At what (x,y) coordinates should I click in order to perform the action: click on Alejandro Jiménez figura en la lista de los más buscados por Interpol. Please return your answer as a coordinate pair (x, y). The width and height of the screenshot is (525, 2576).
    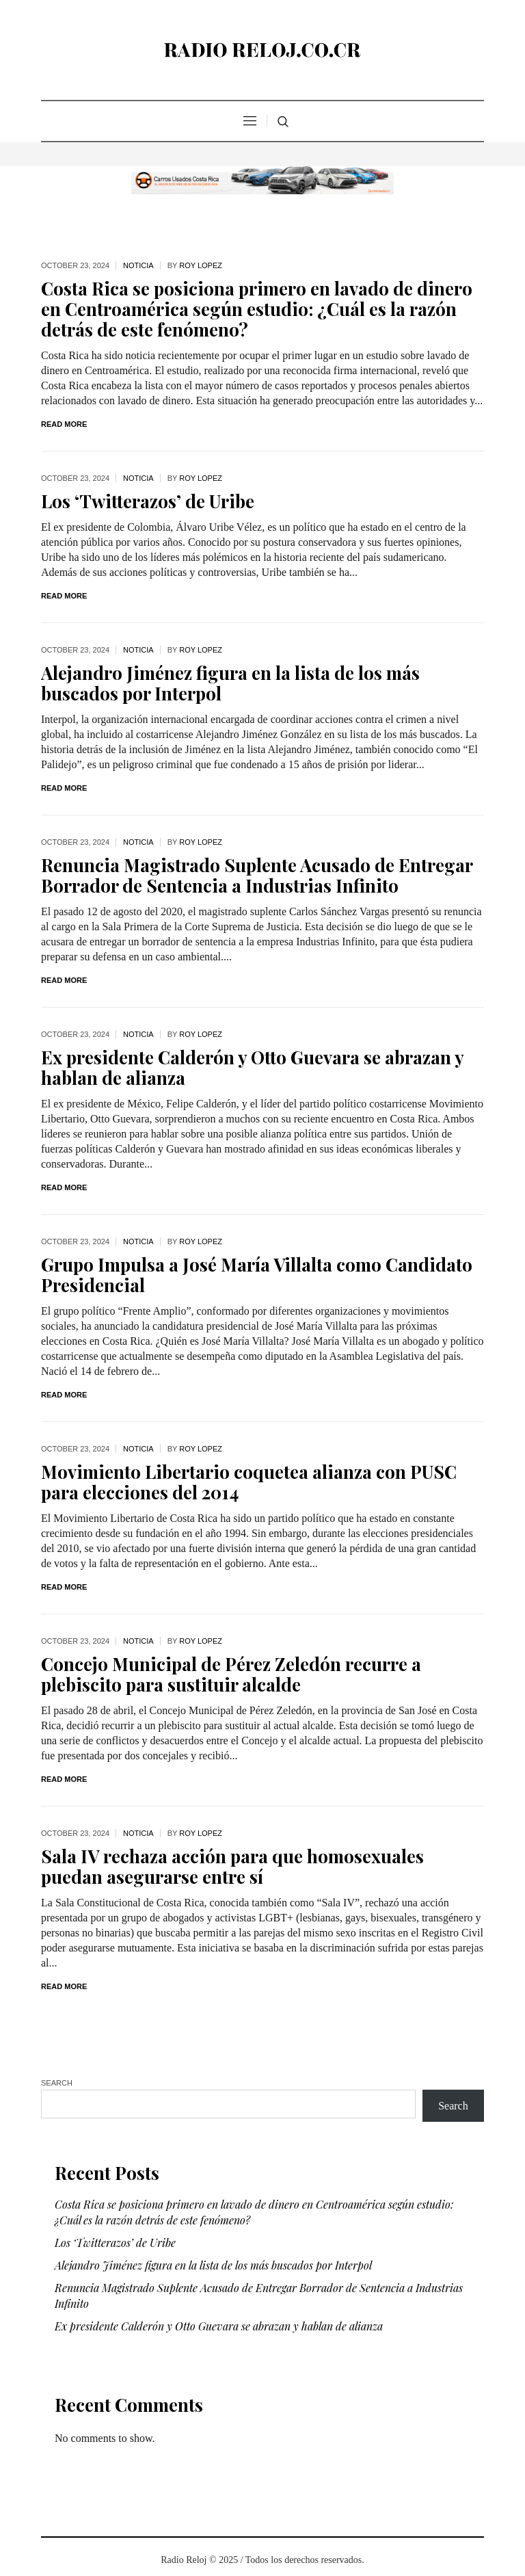
    Looking at the image, I should click on (230, 683).